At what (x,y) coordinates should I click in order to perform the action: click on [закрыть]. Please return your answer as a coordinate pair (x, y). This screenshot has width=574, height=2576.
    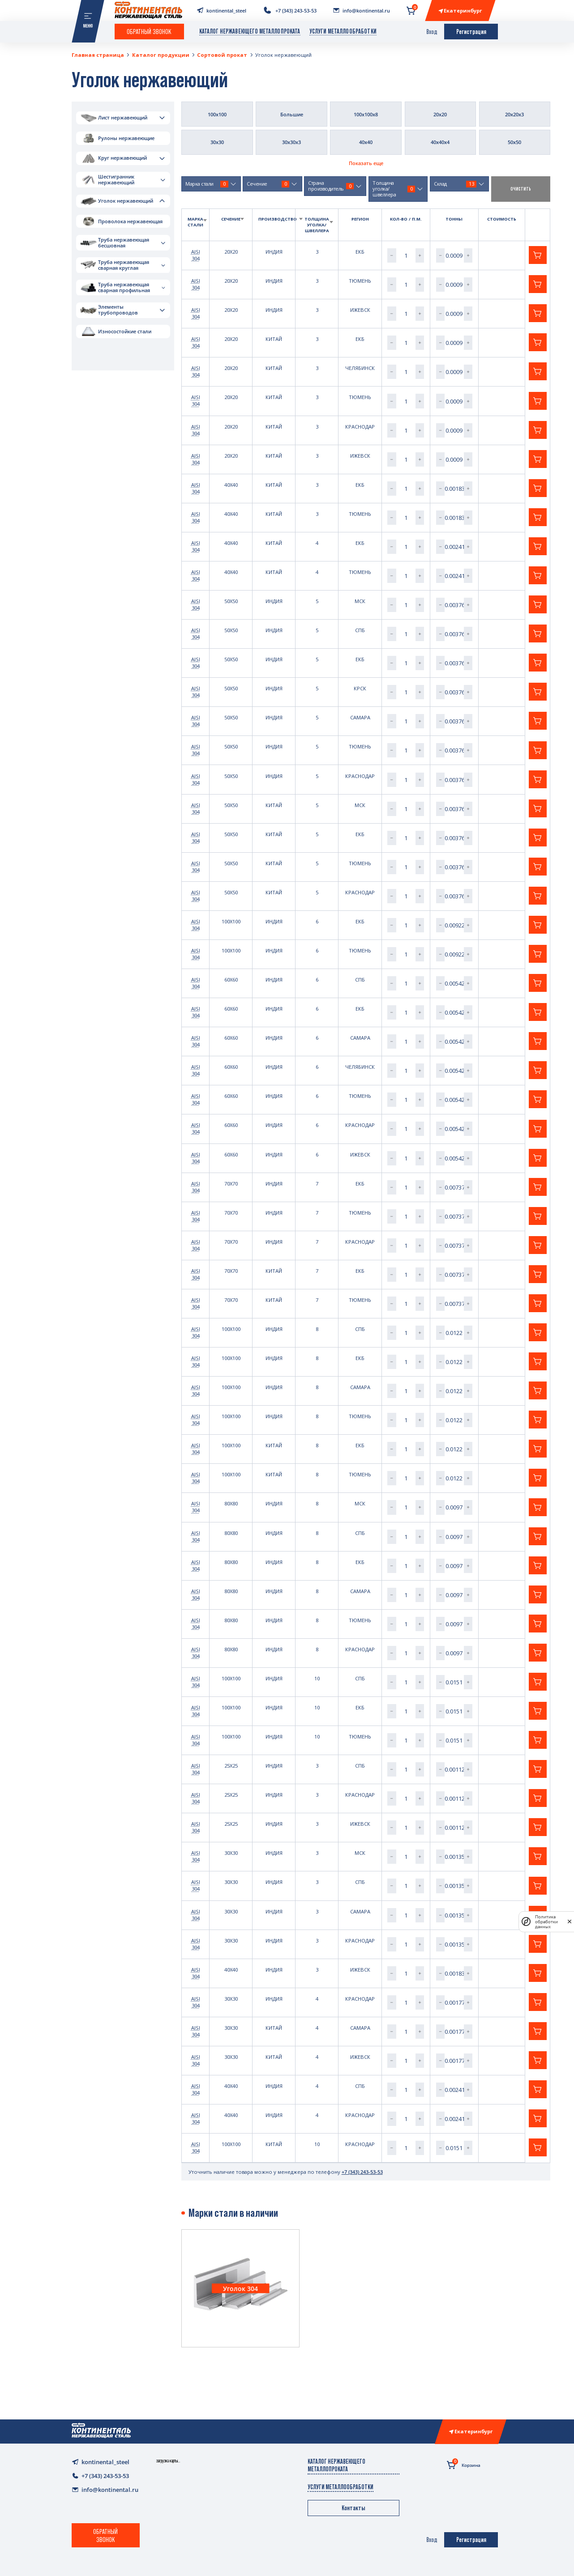
    Looking at the image, I should click on (569, 1921).